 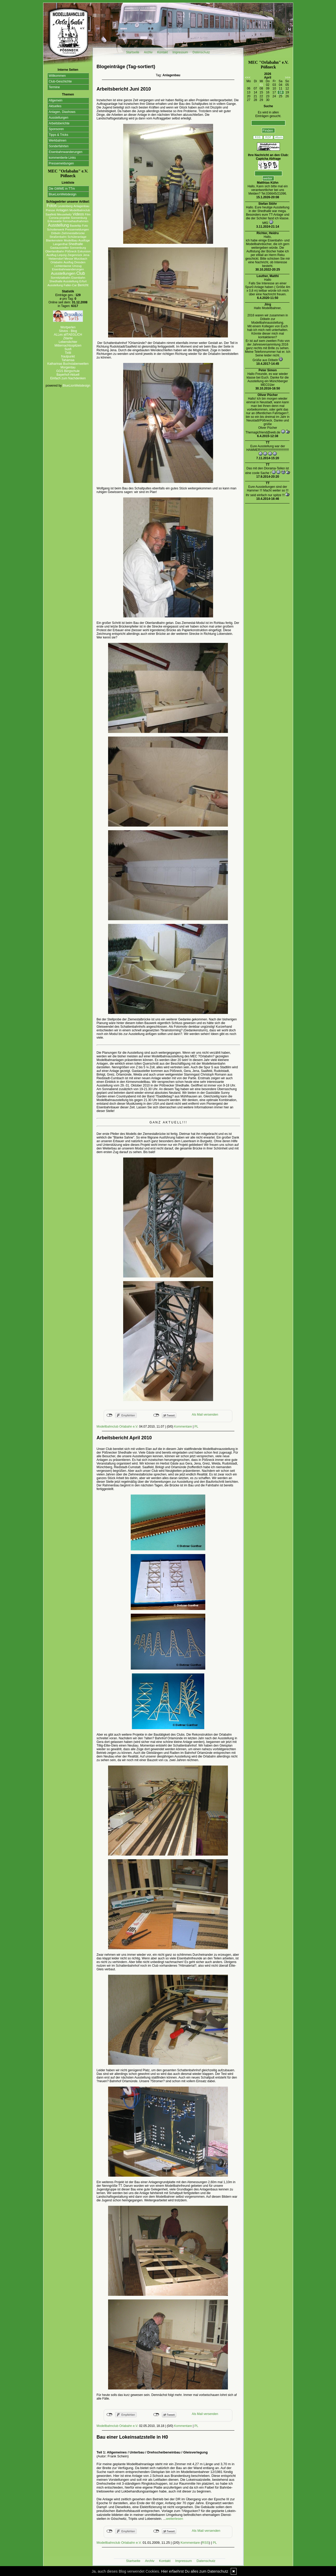 I want to click on Club-Geschichte, so click(x=60, y=81).